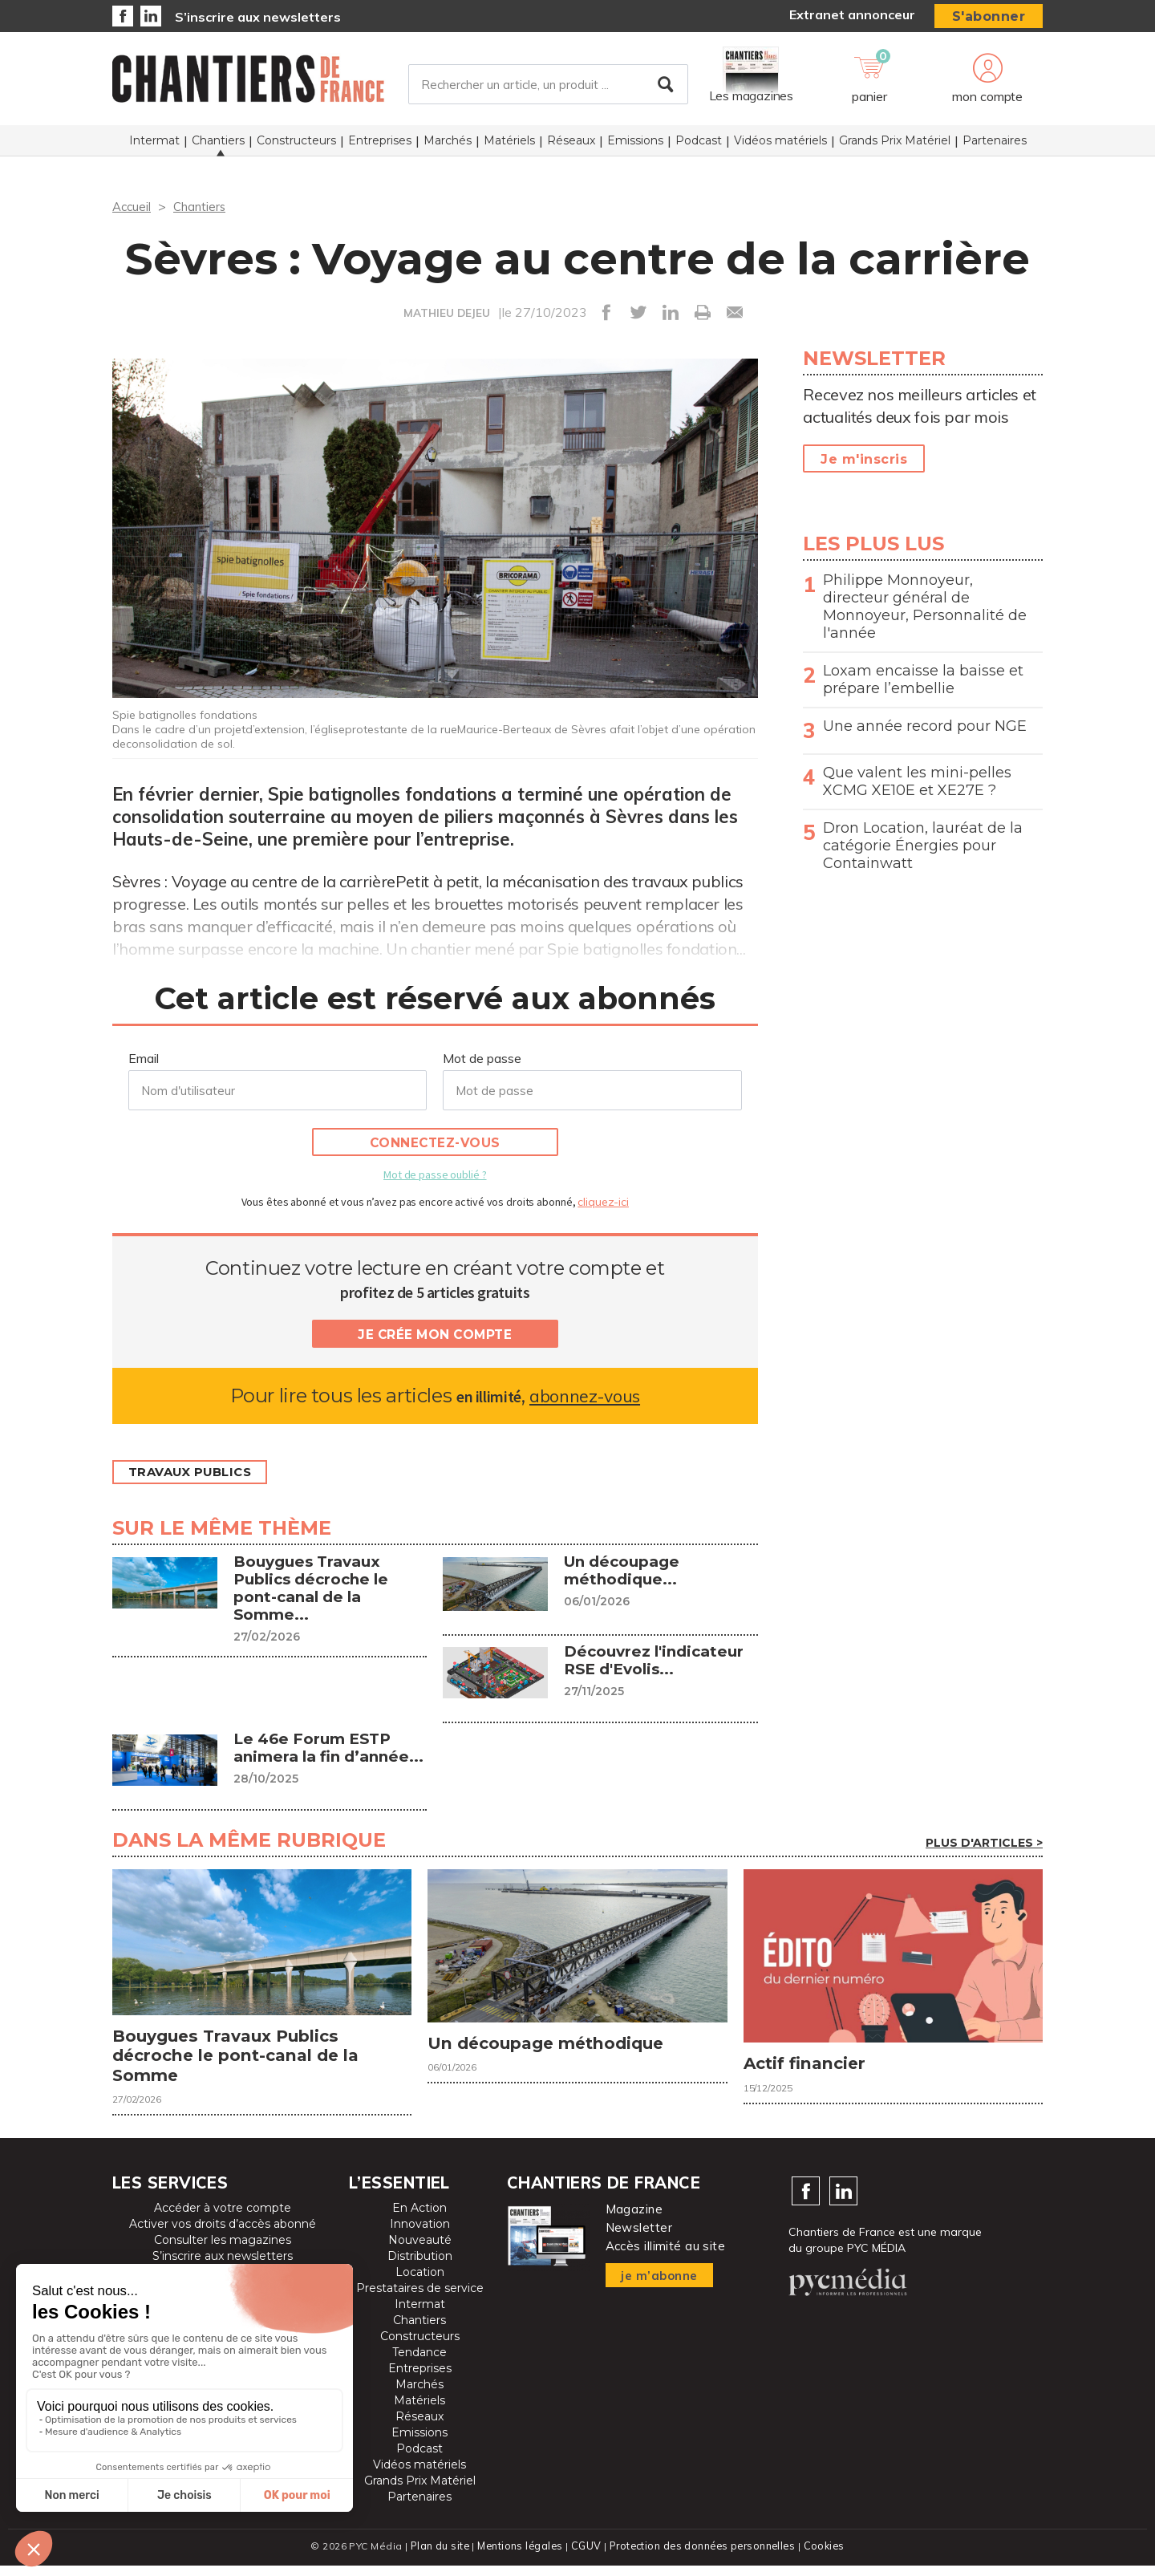 Image resolution: width=1155 pixels, height=2576 pixels. What do you see at coordinates (420, 2299) in the screenshot?
I see `Prestataires de service` at bounding box center [420, 2299].